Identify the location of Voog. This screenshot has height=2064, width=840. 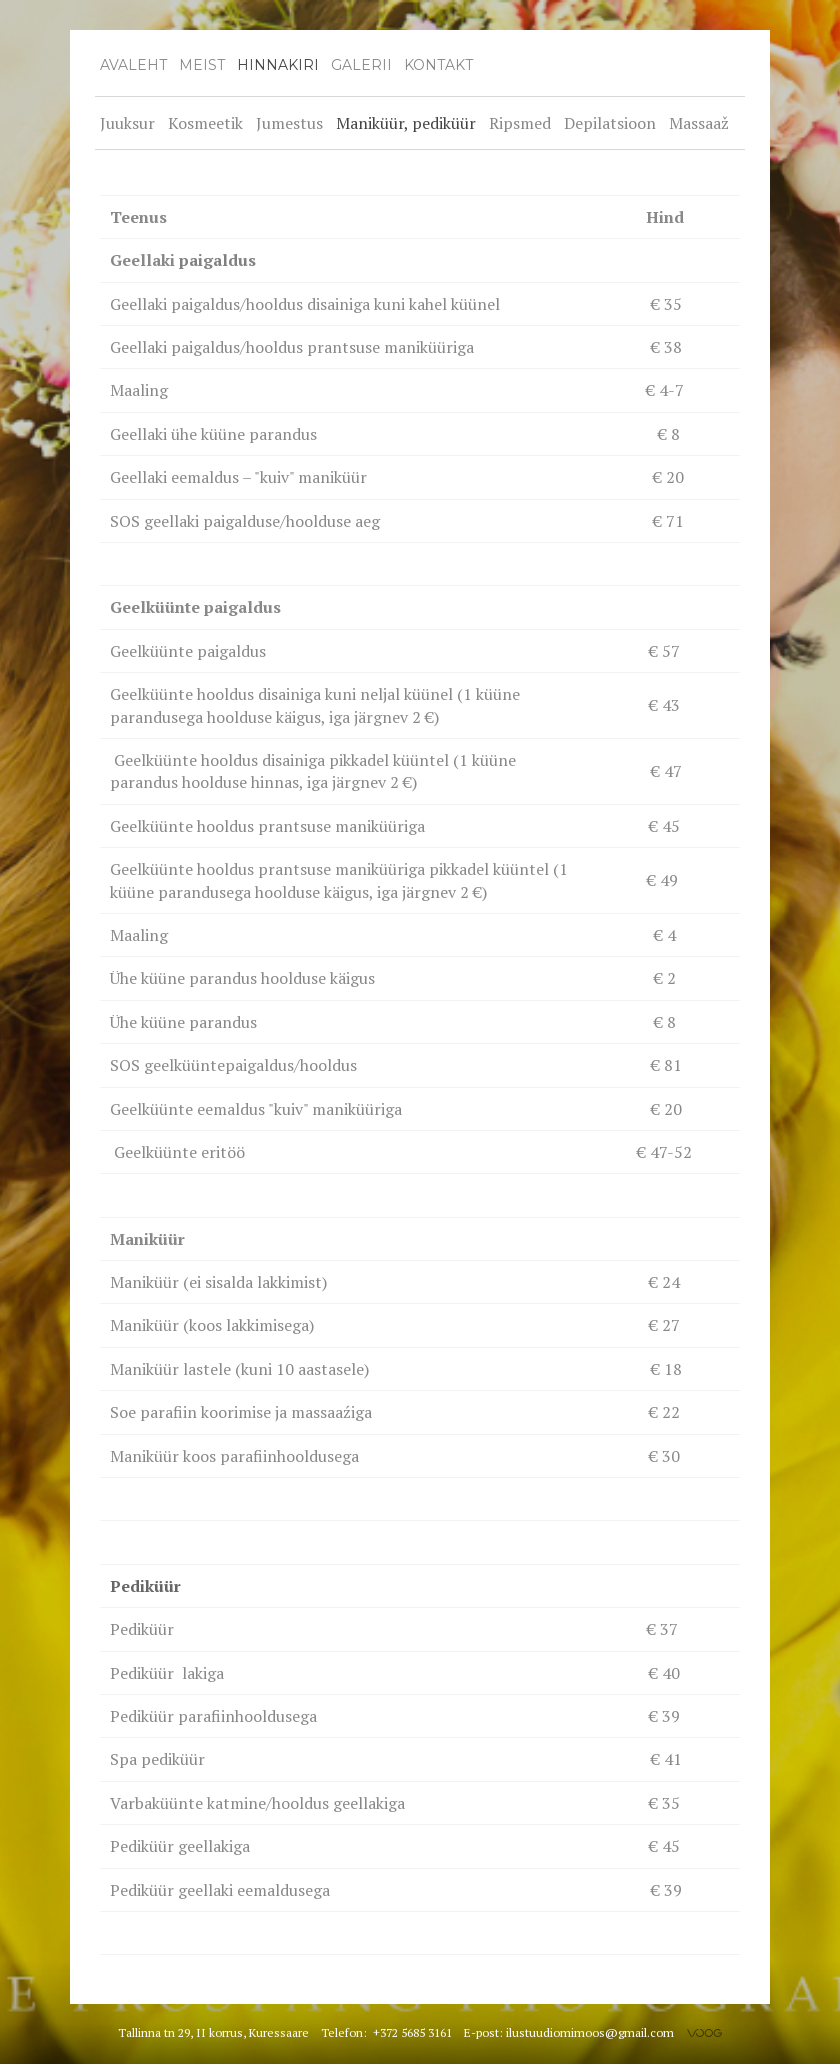
(704, 2033).